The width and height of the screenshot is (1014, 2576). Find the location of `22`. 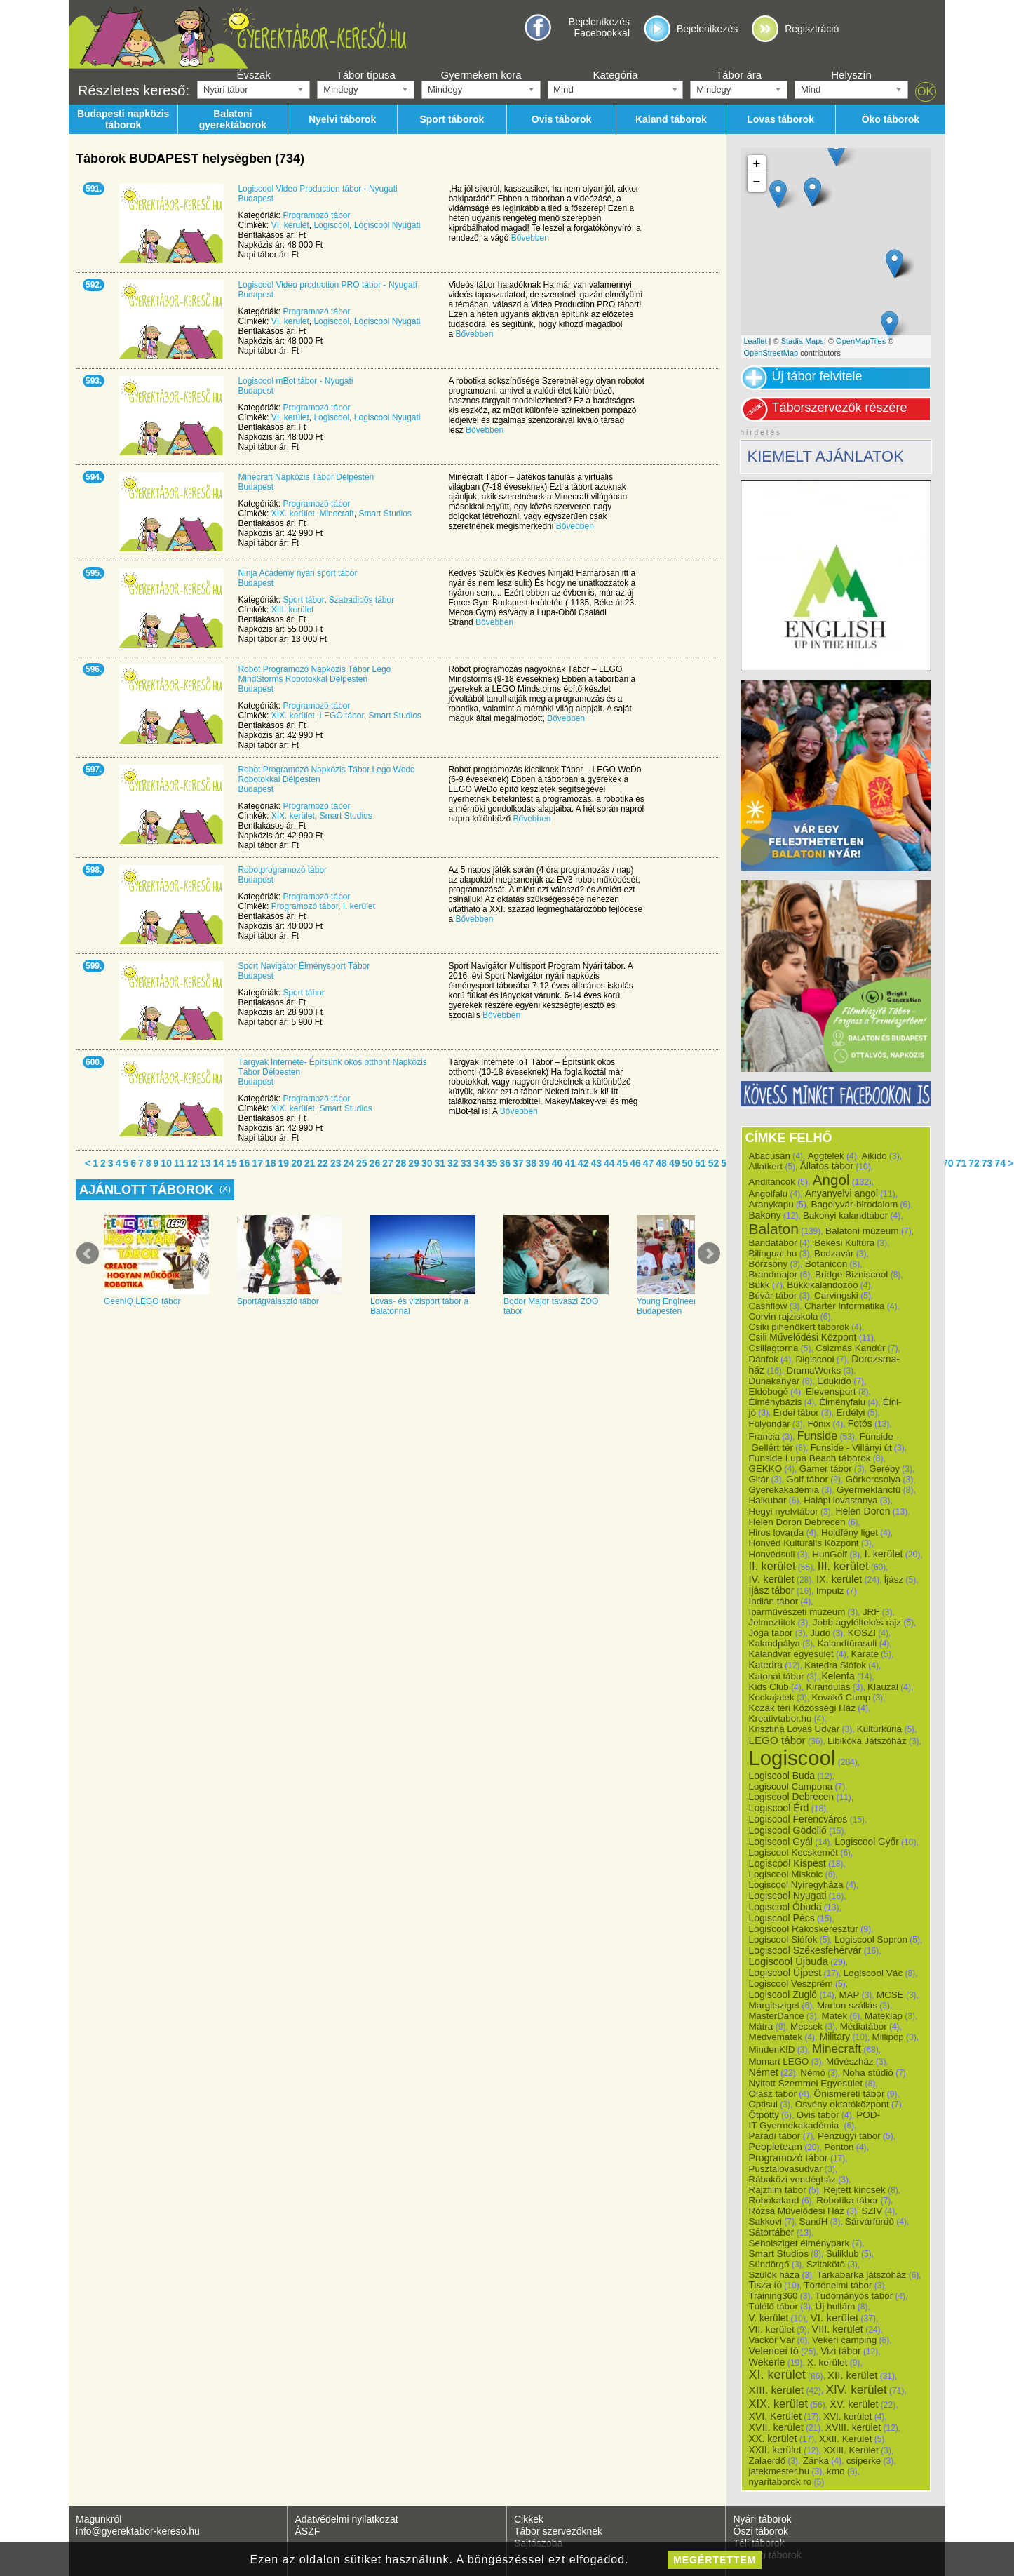

22 is located at coordinates (322, 1163).